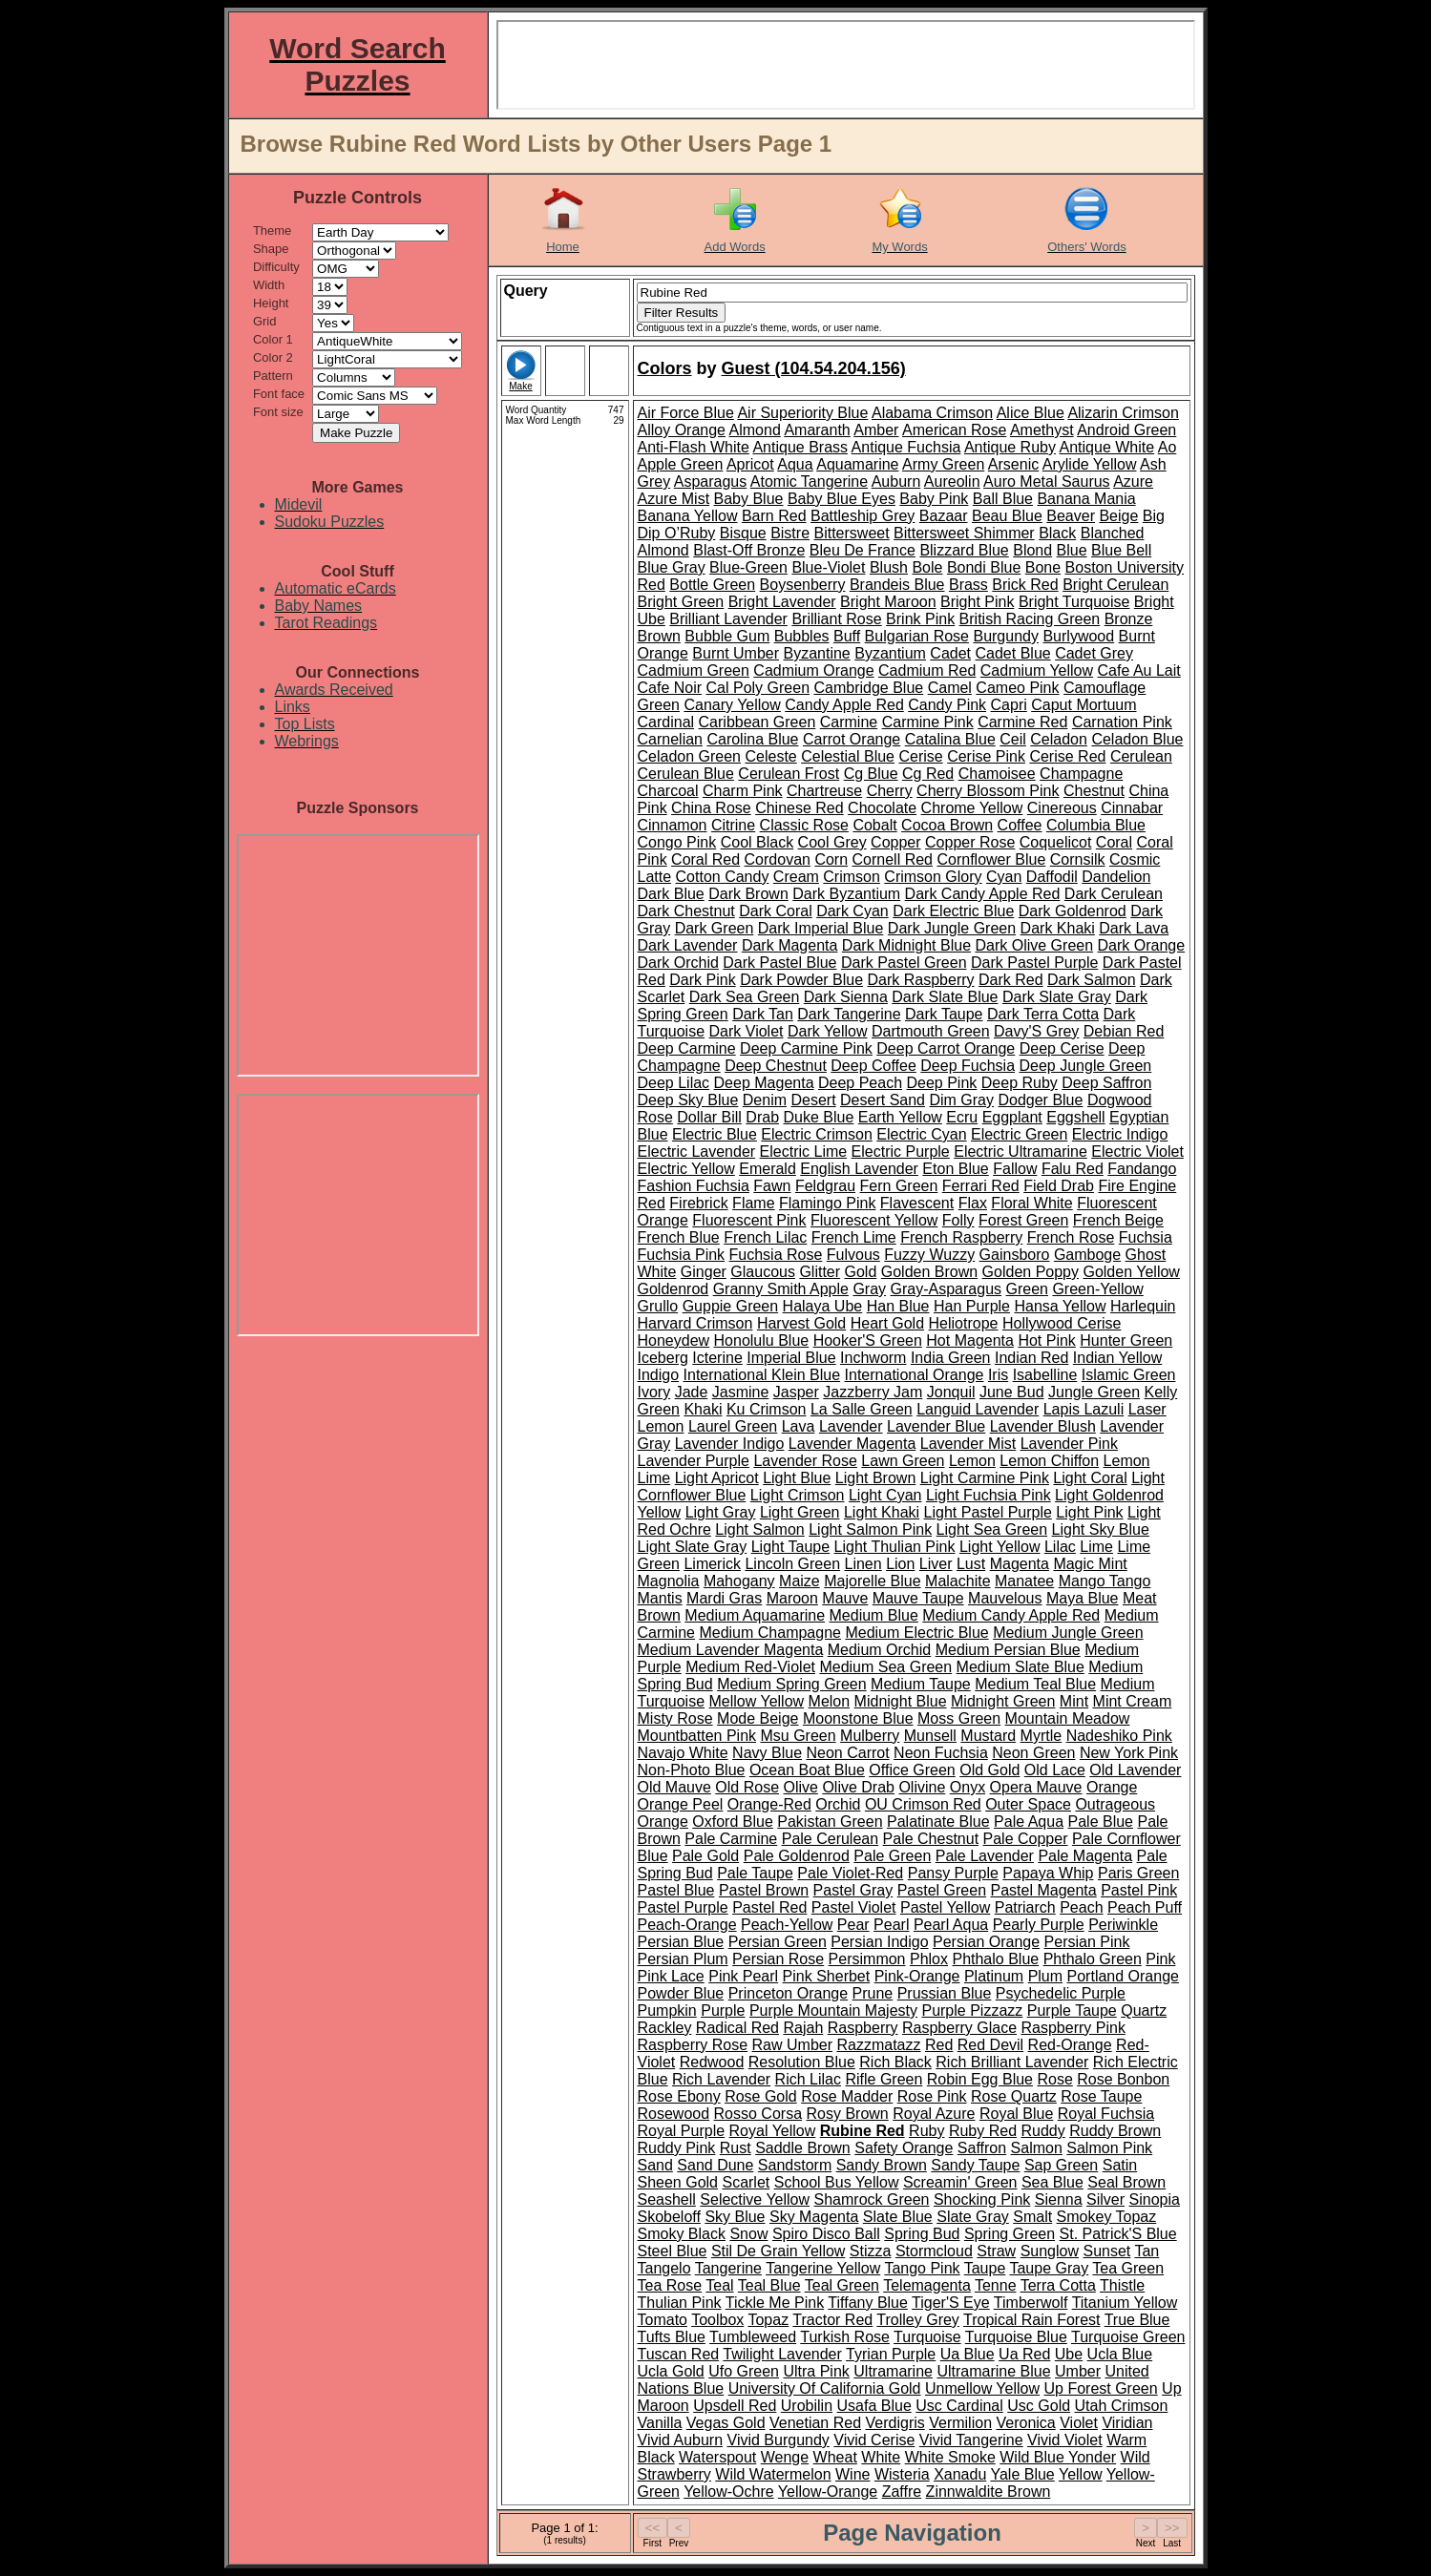 This screenshot has height=2576, width=1431. Describe the element at coordinates (939, 2045) in the screenshot. I see `Red` at that location.